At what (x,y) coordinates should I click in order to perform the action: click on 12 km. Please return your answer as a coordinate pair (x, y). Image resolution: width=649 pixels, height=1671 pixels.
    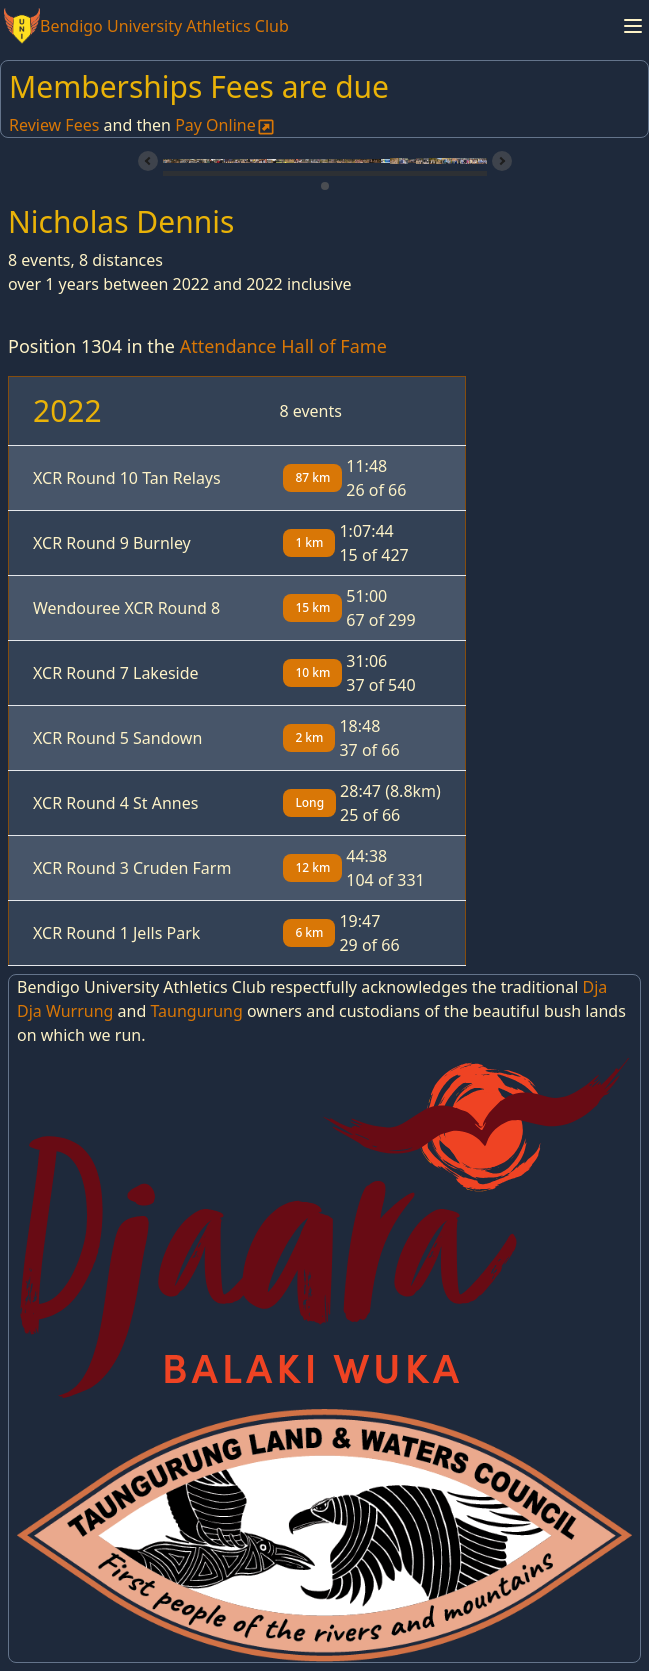
    Looking at the image, I should click on (312, 867).